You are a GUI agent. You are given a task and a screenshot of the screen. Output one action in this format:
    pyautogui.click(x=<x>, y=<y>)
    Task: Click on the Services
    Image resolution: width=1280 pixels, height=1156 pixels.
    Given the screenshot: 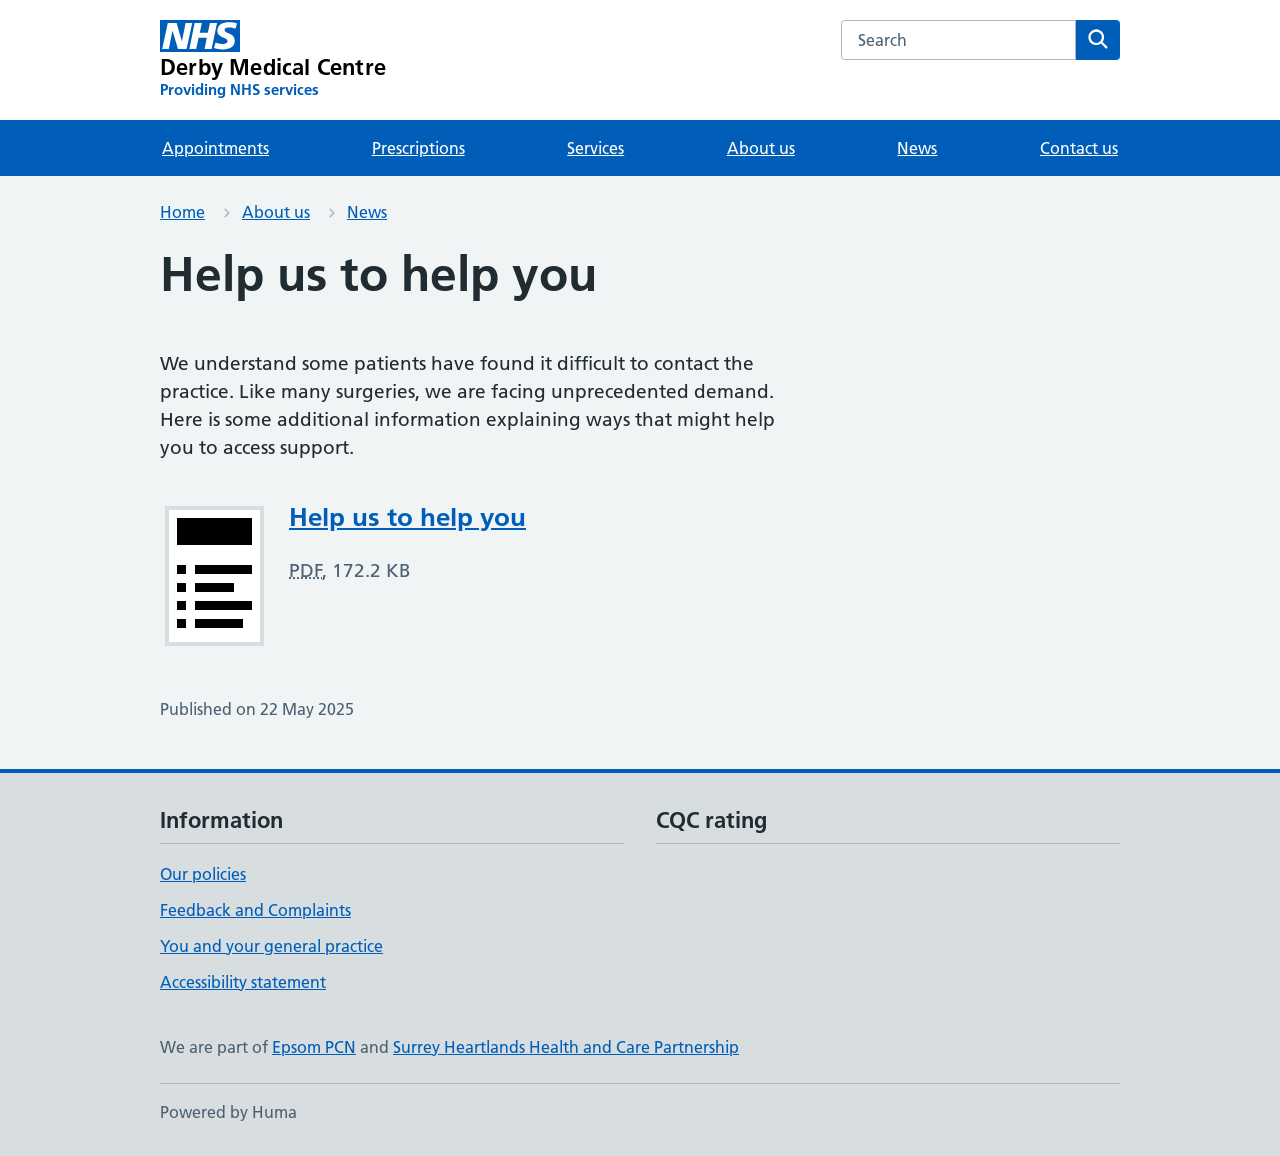 What is the action you would take?
    pyautogui.click(x=595, y=148)
    